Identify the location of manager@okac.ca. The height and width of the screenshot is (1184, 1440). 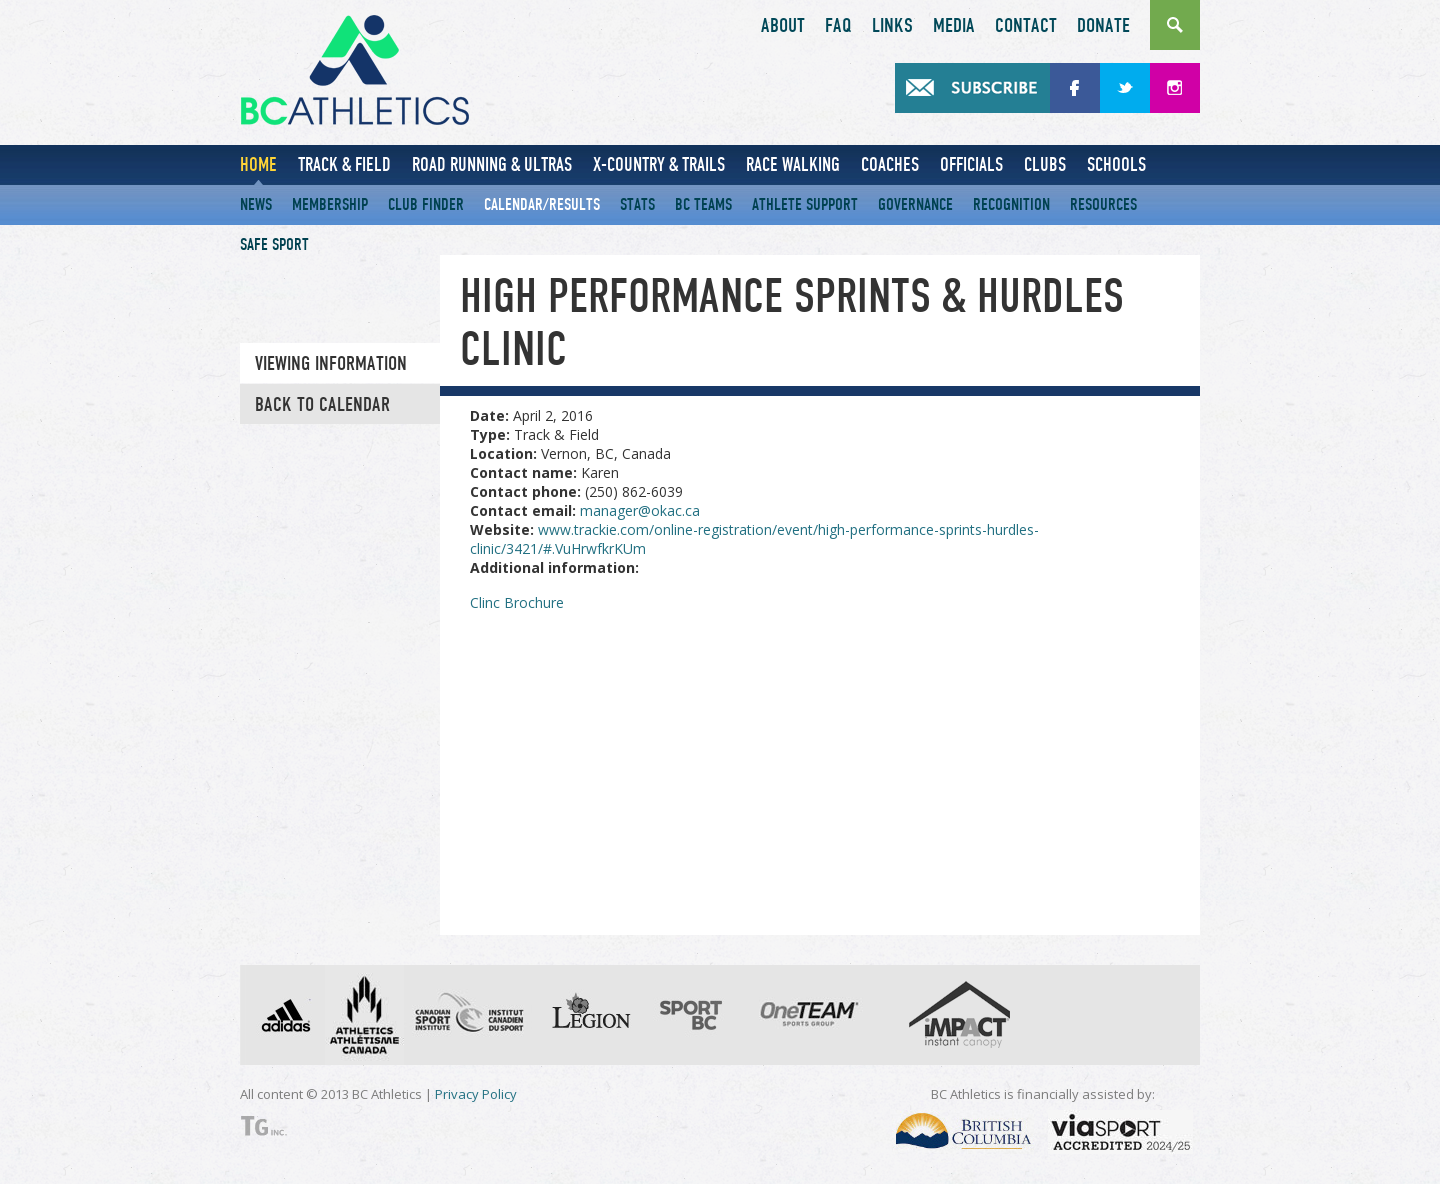
(640, 510).